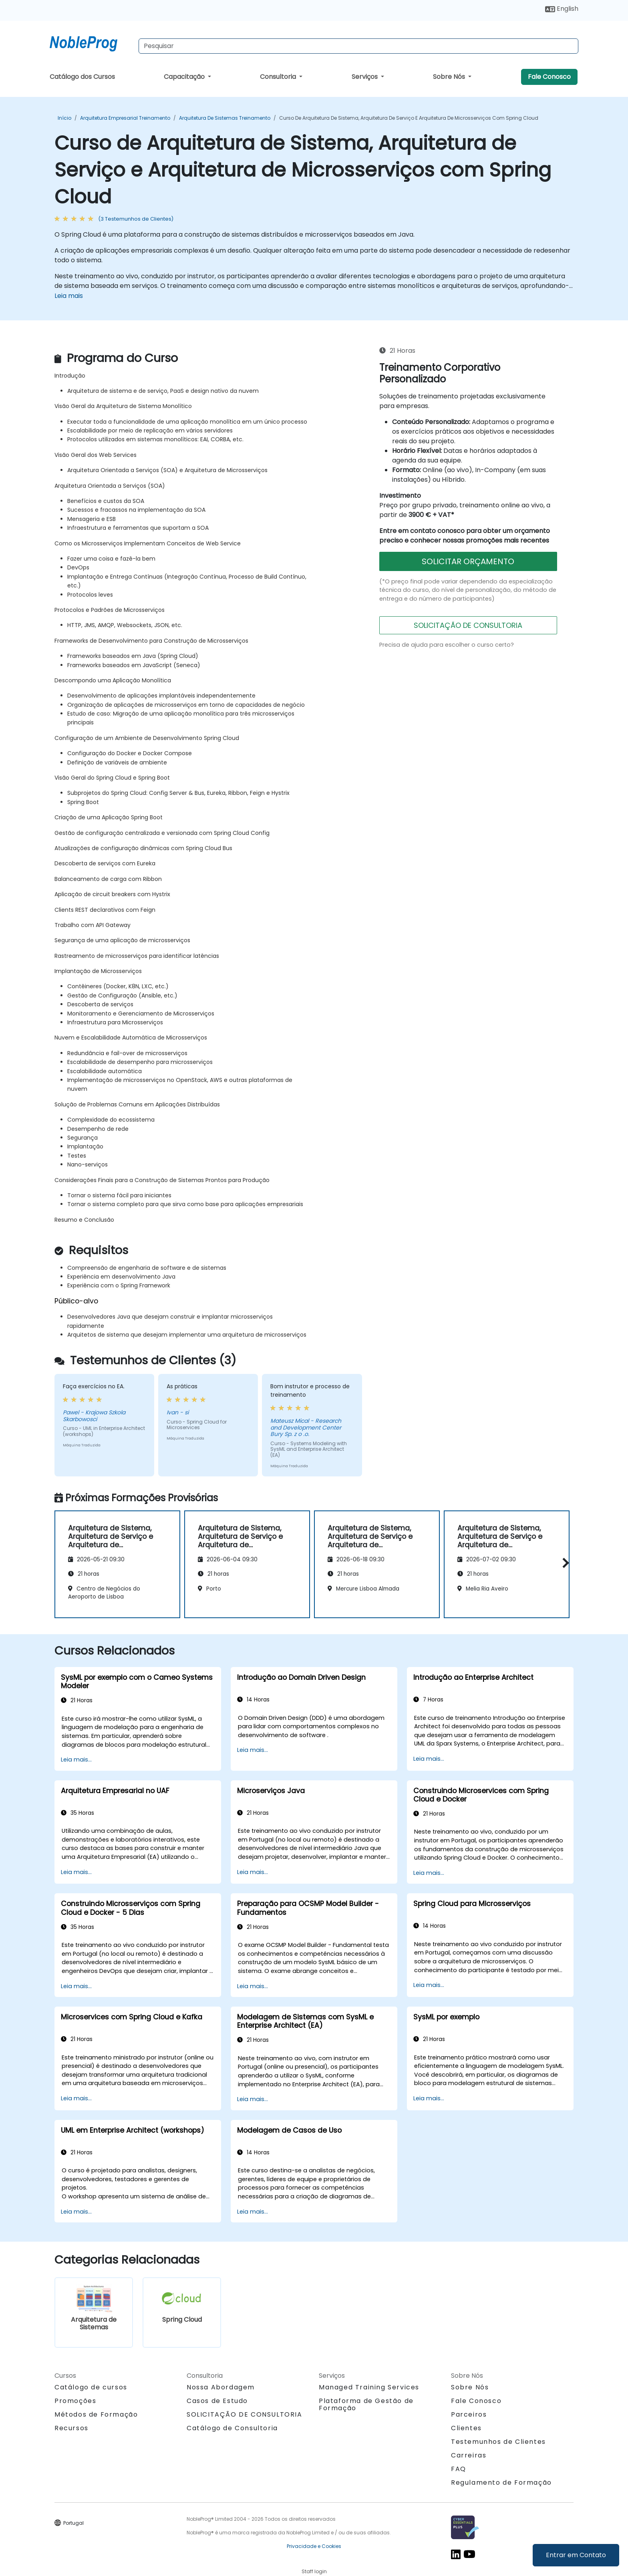 The width and height of the screenshot is (628, 2576). What do you see at coordinates (358, 46) in the screenshot?
I see `[Search Courses]` at bounding box center [358, 46].